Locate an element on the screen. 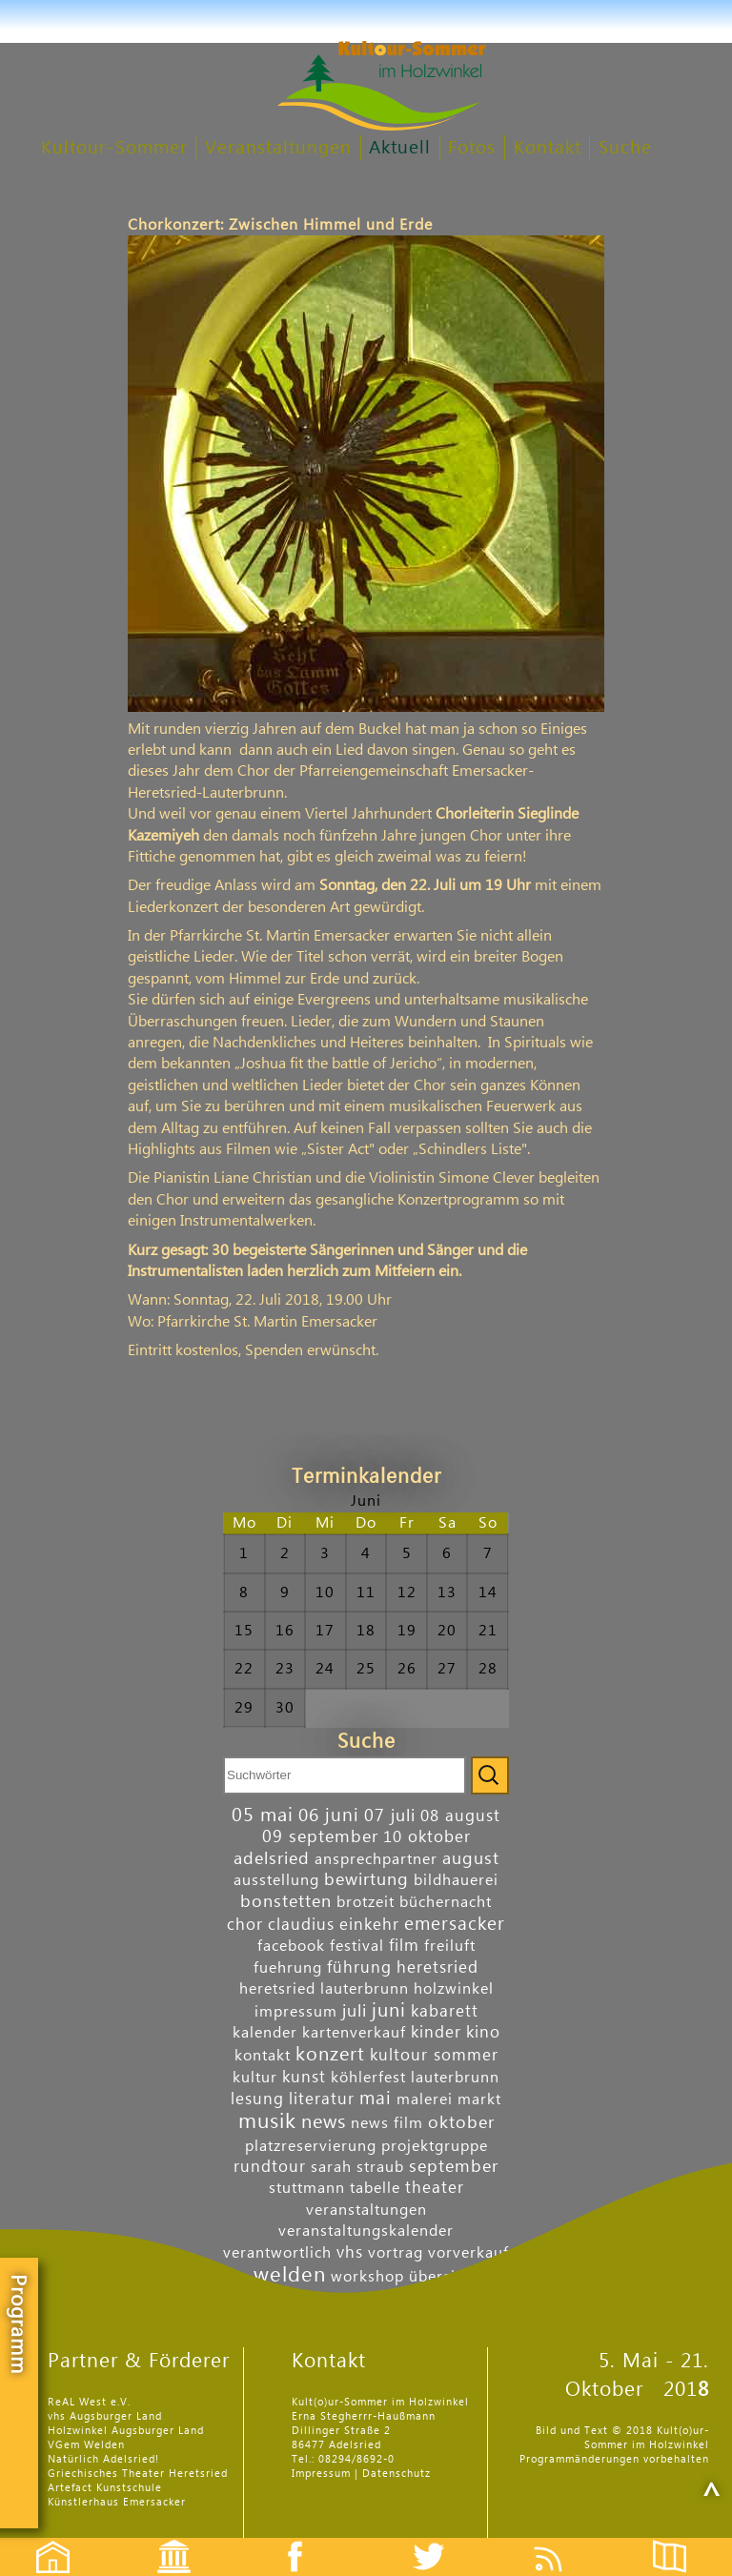 The height and width of the screenshot is (2576, 732). august is located at coordinates (470, 1859).